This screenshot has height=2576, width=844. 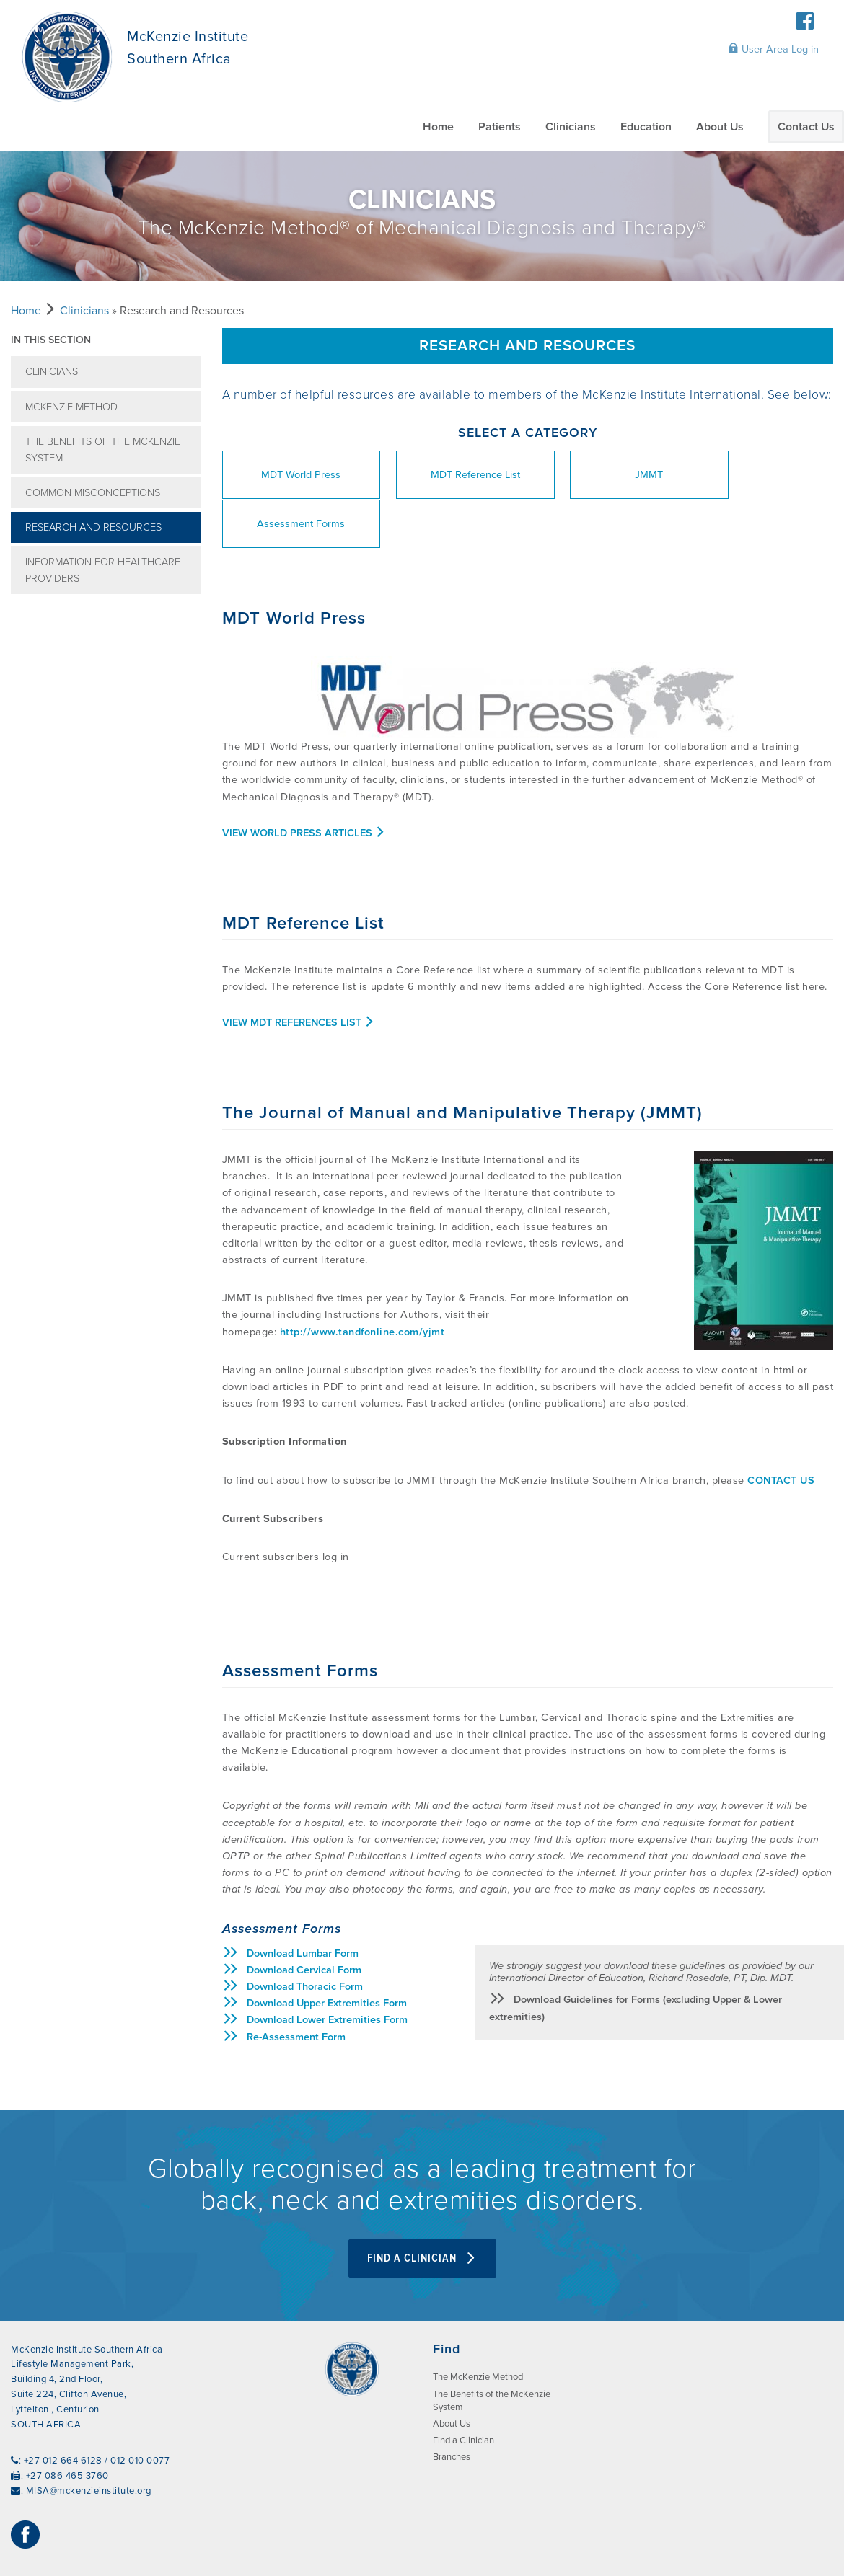 I want to click on Find A Clinician, so click(x=422, y=2208).